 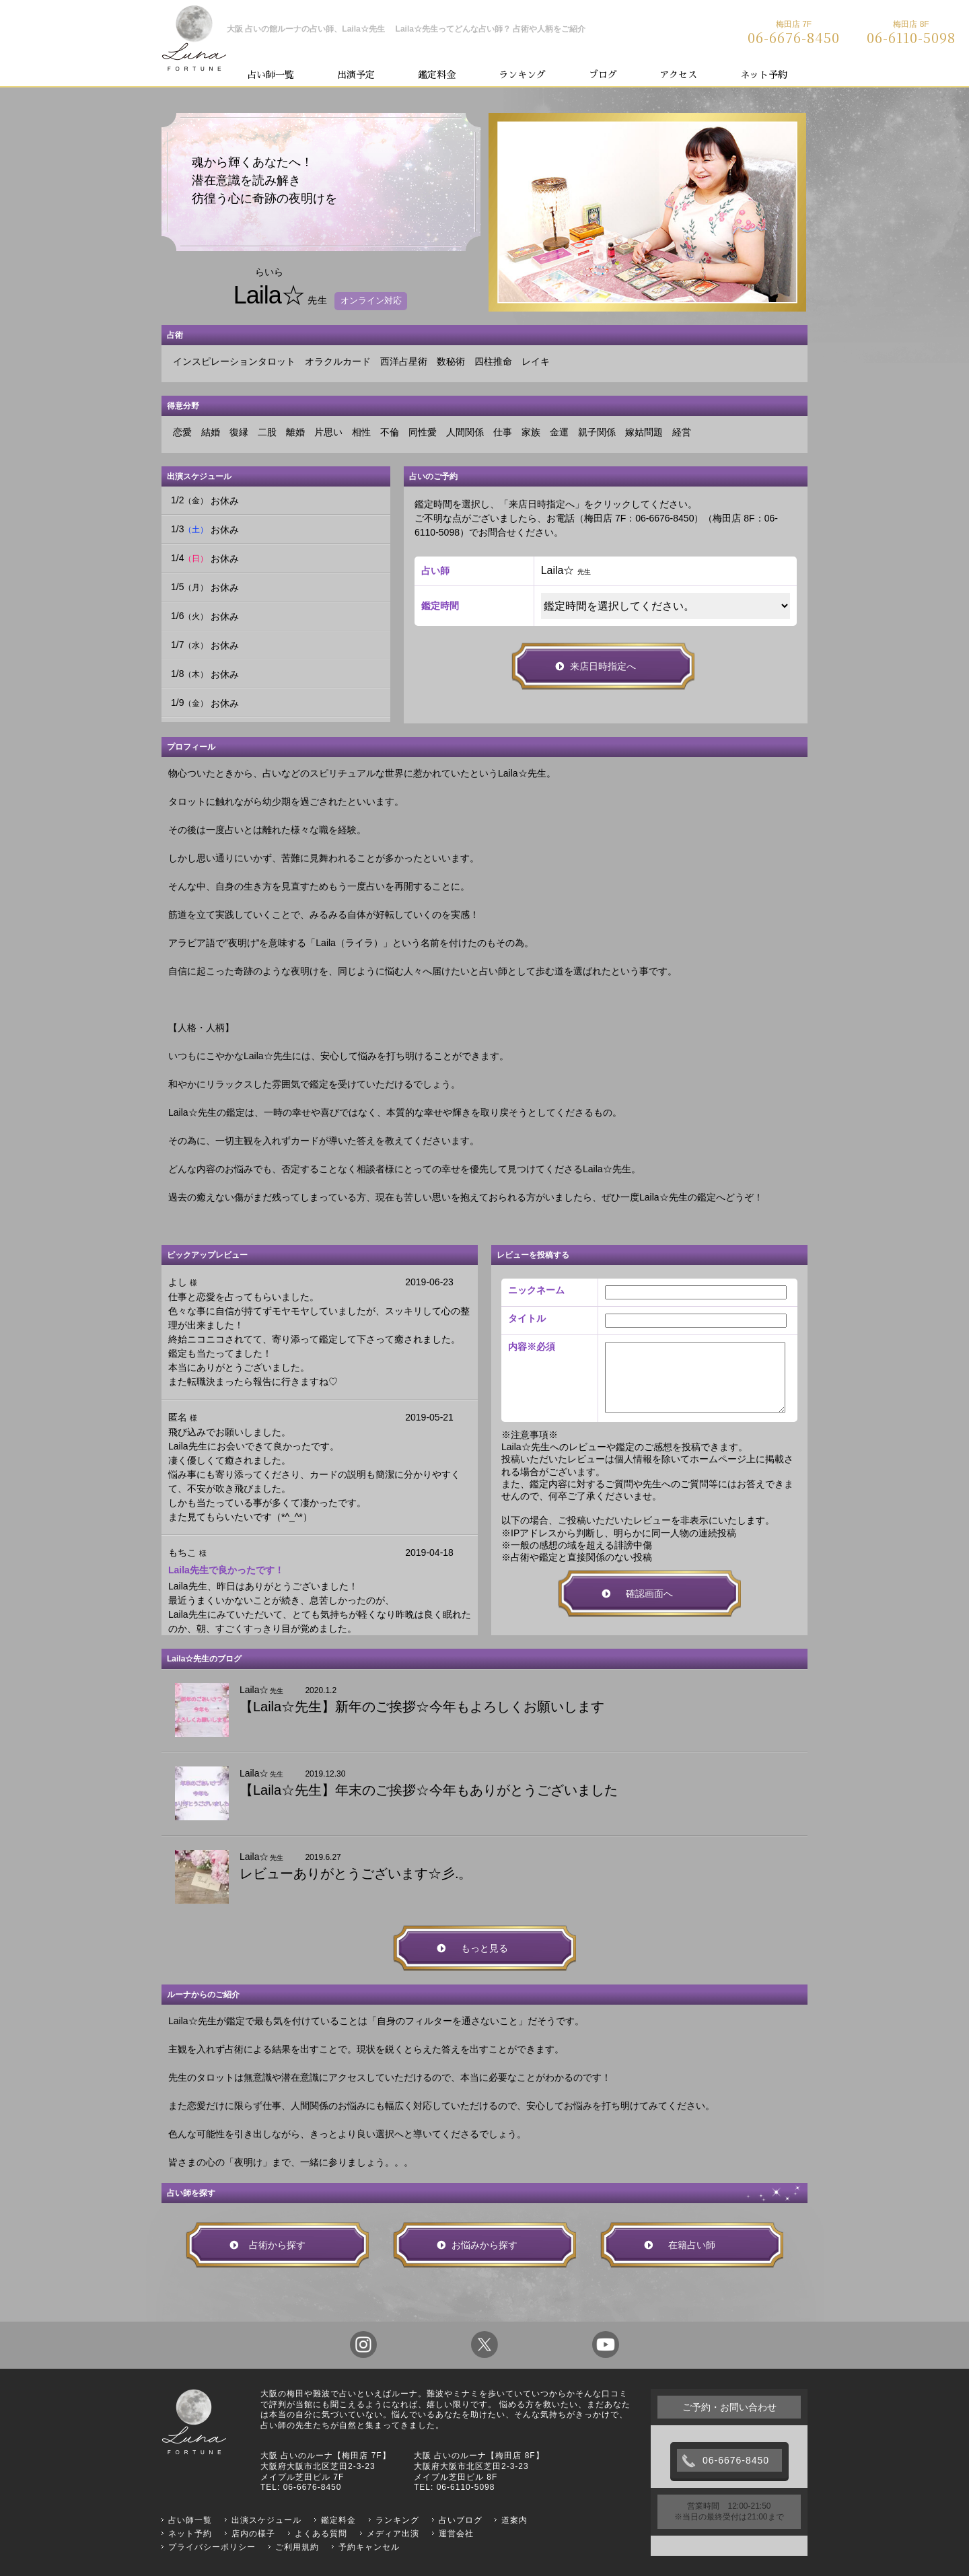 I want to click on 人間関係, so click(x=465, y=432).